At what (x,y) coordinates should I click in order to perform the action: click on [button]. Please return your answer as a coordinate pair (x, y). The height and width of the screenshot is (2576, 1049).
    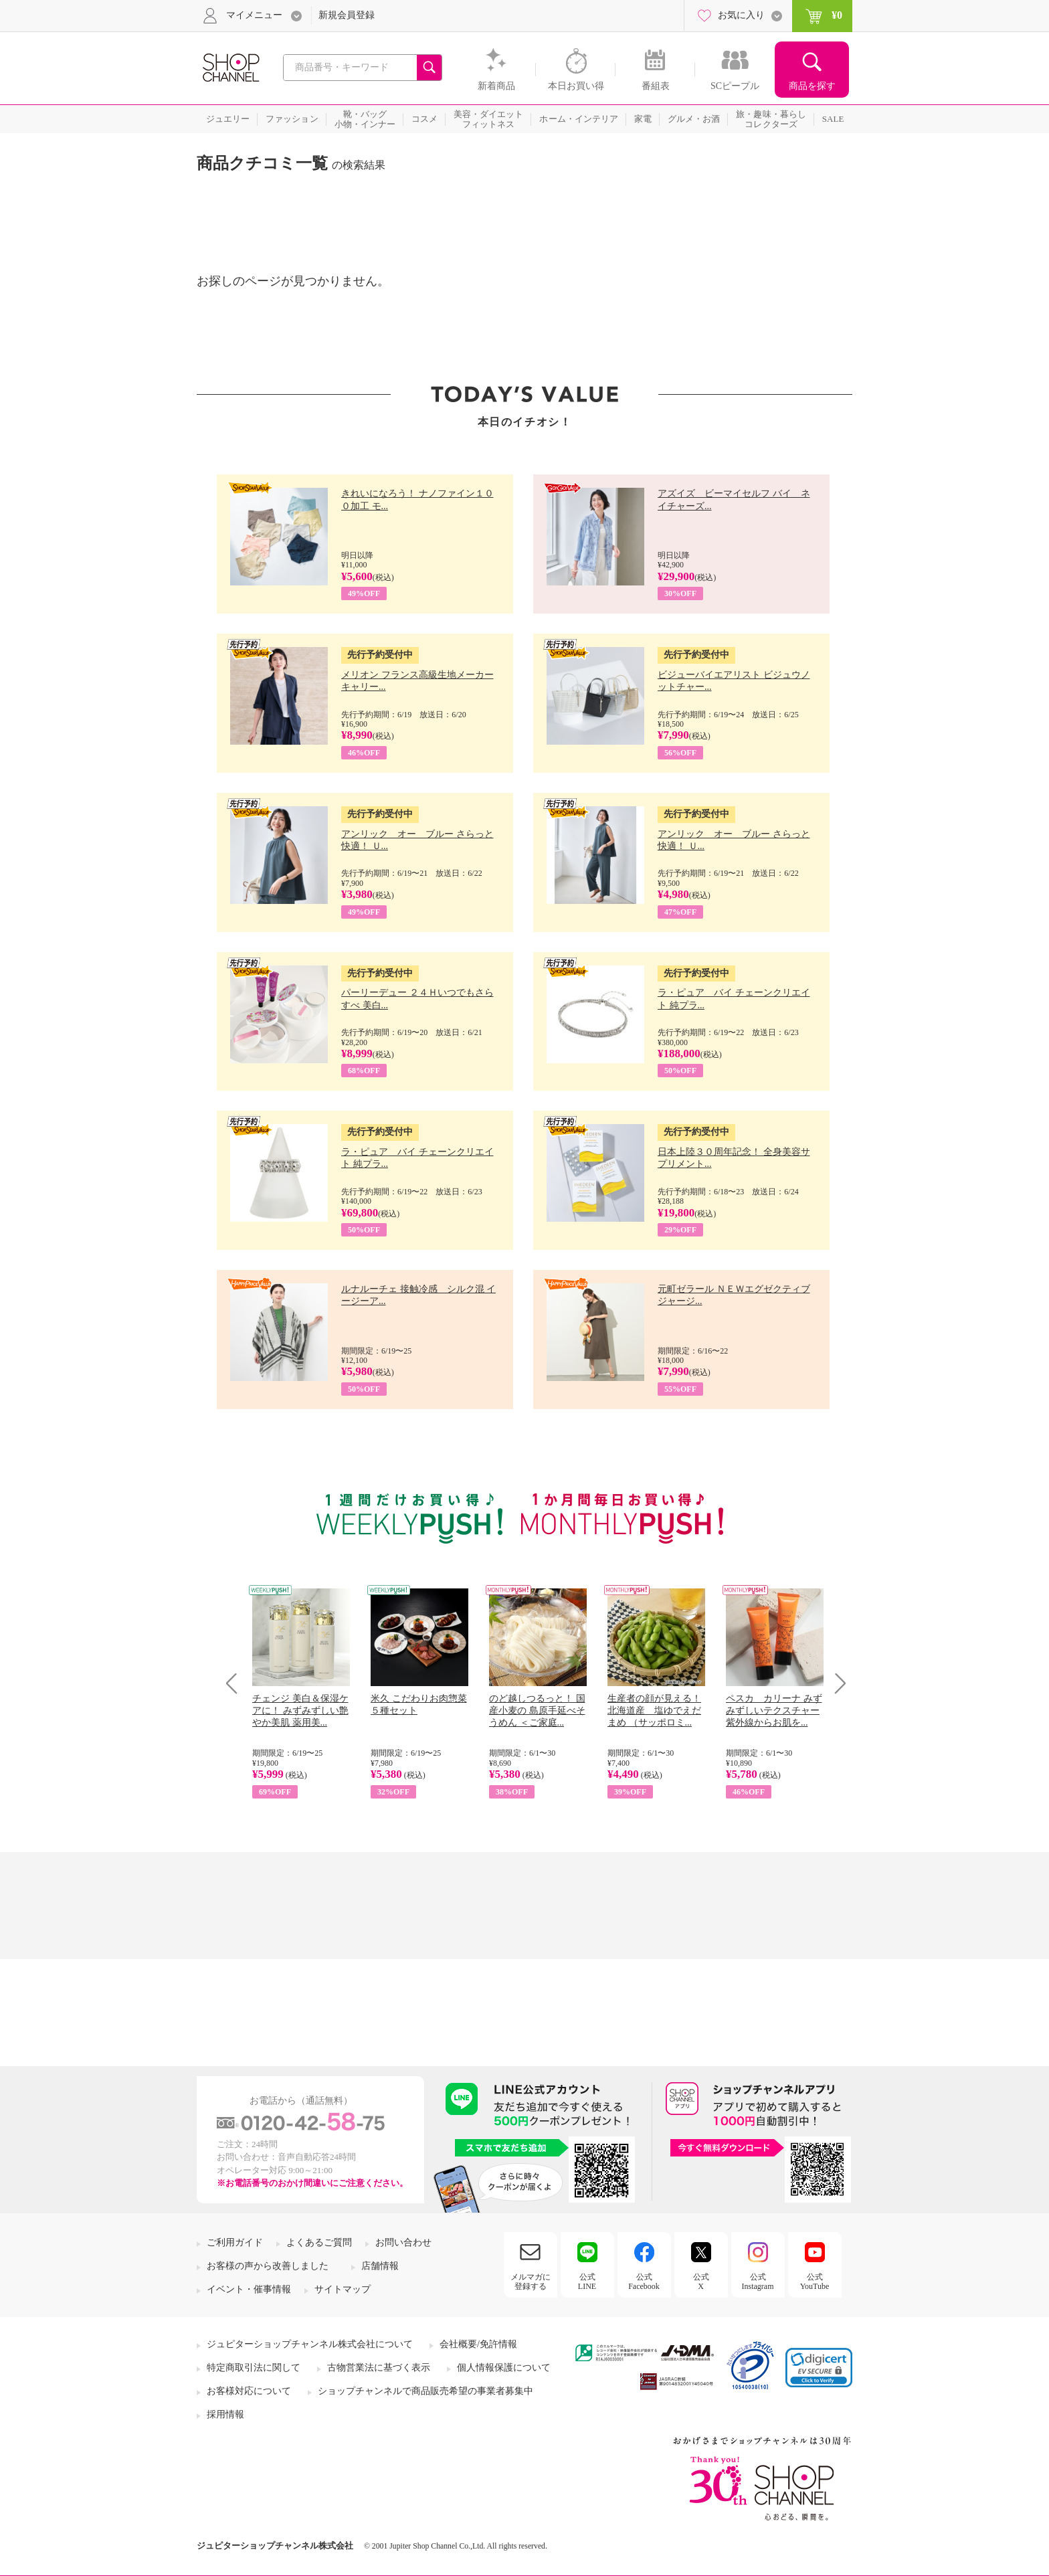
    Looking at the image, I should click on (818, 2367).